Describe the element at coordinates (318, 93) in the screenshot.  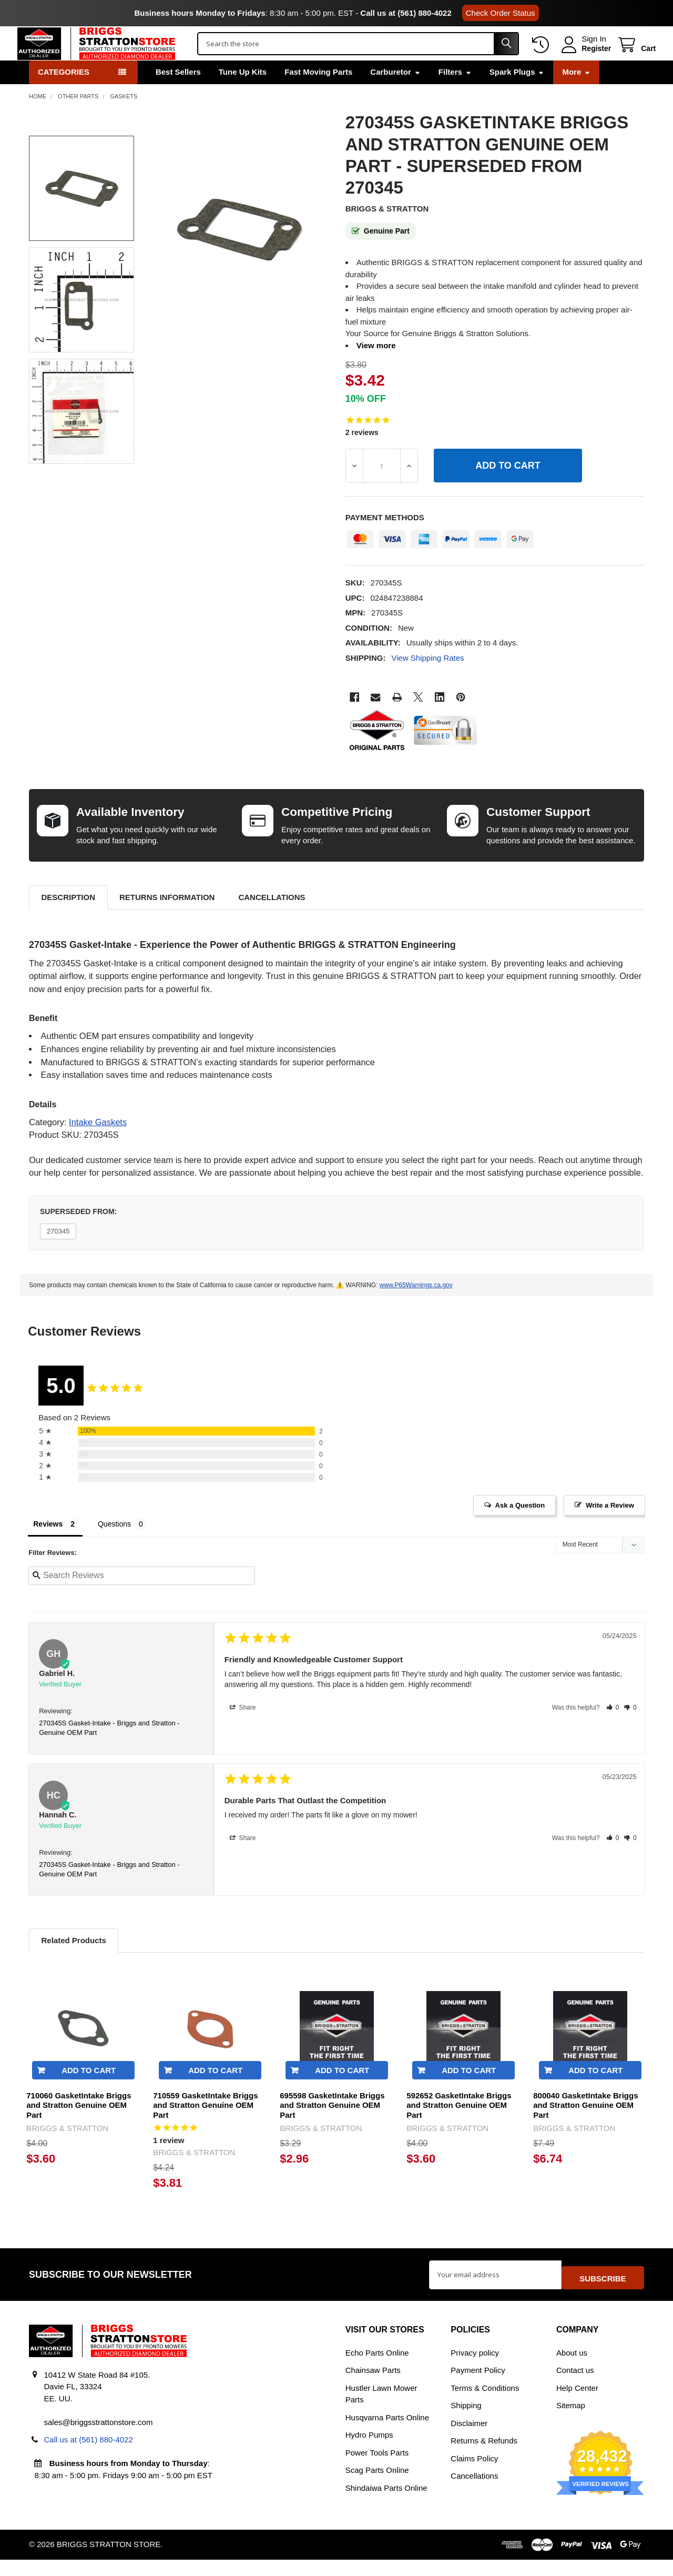
I see `Fast Moving Parts` at that location.